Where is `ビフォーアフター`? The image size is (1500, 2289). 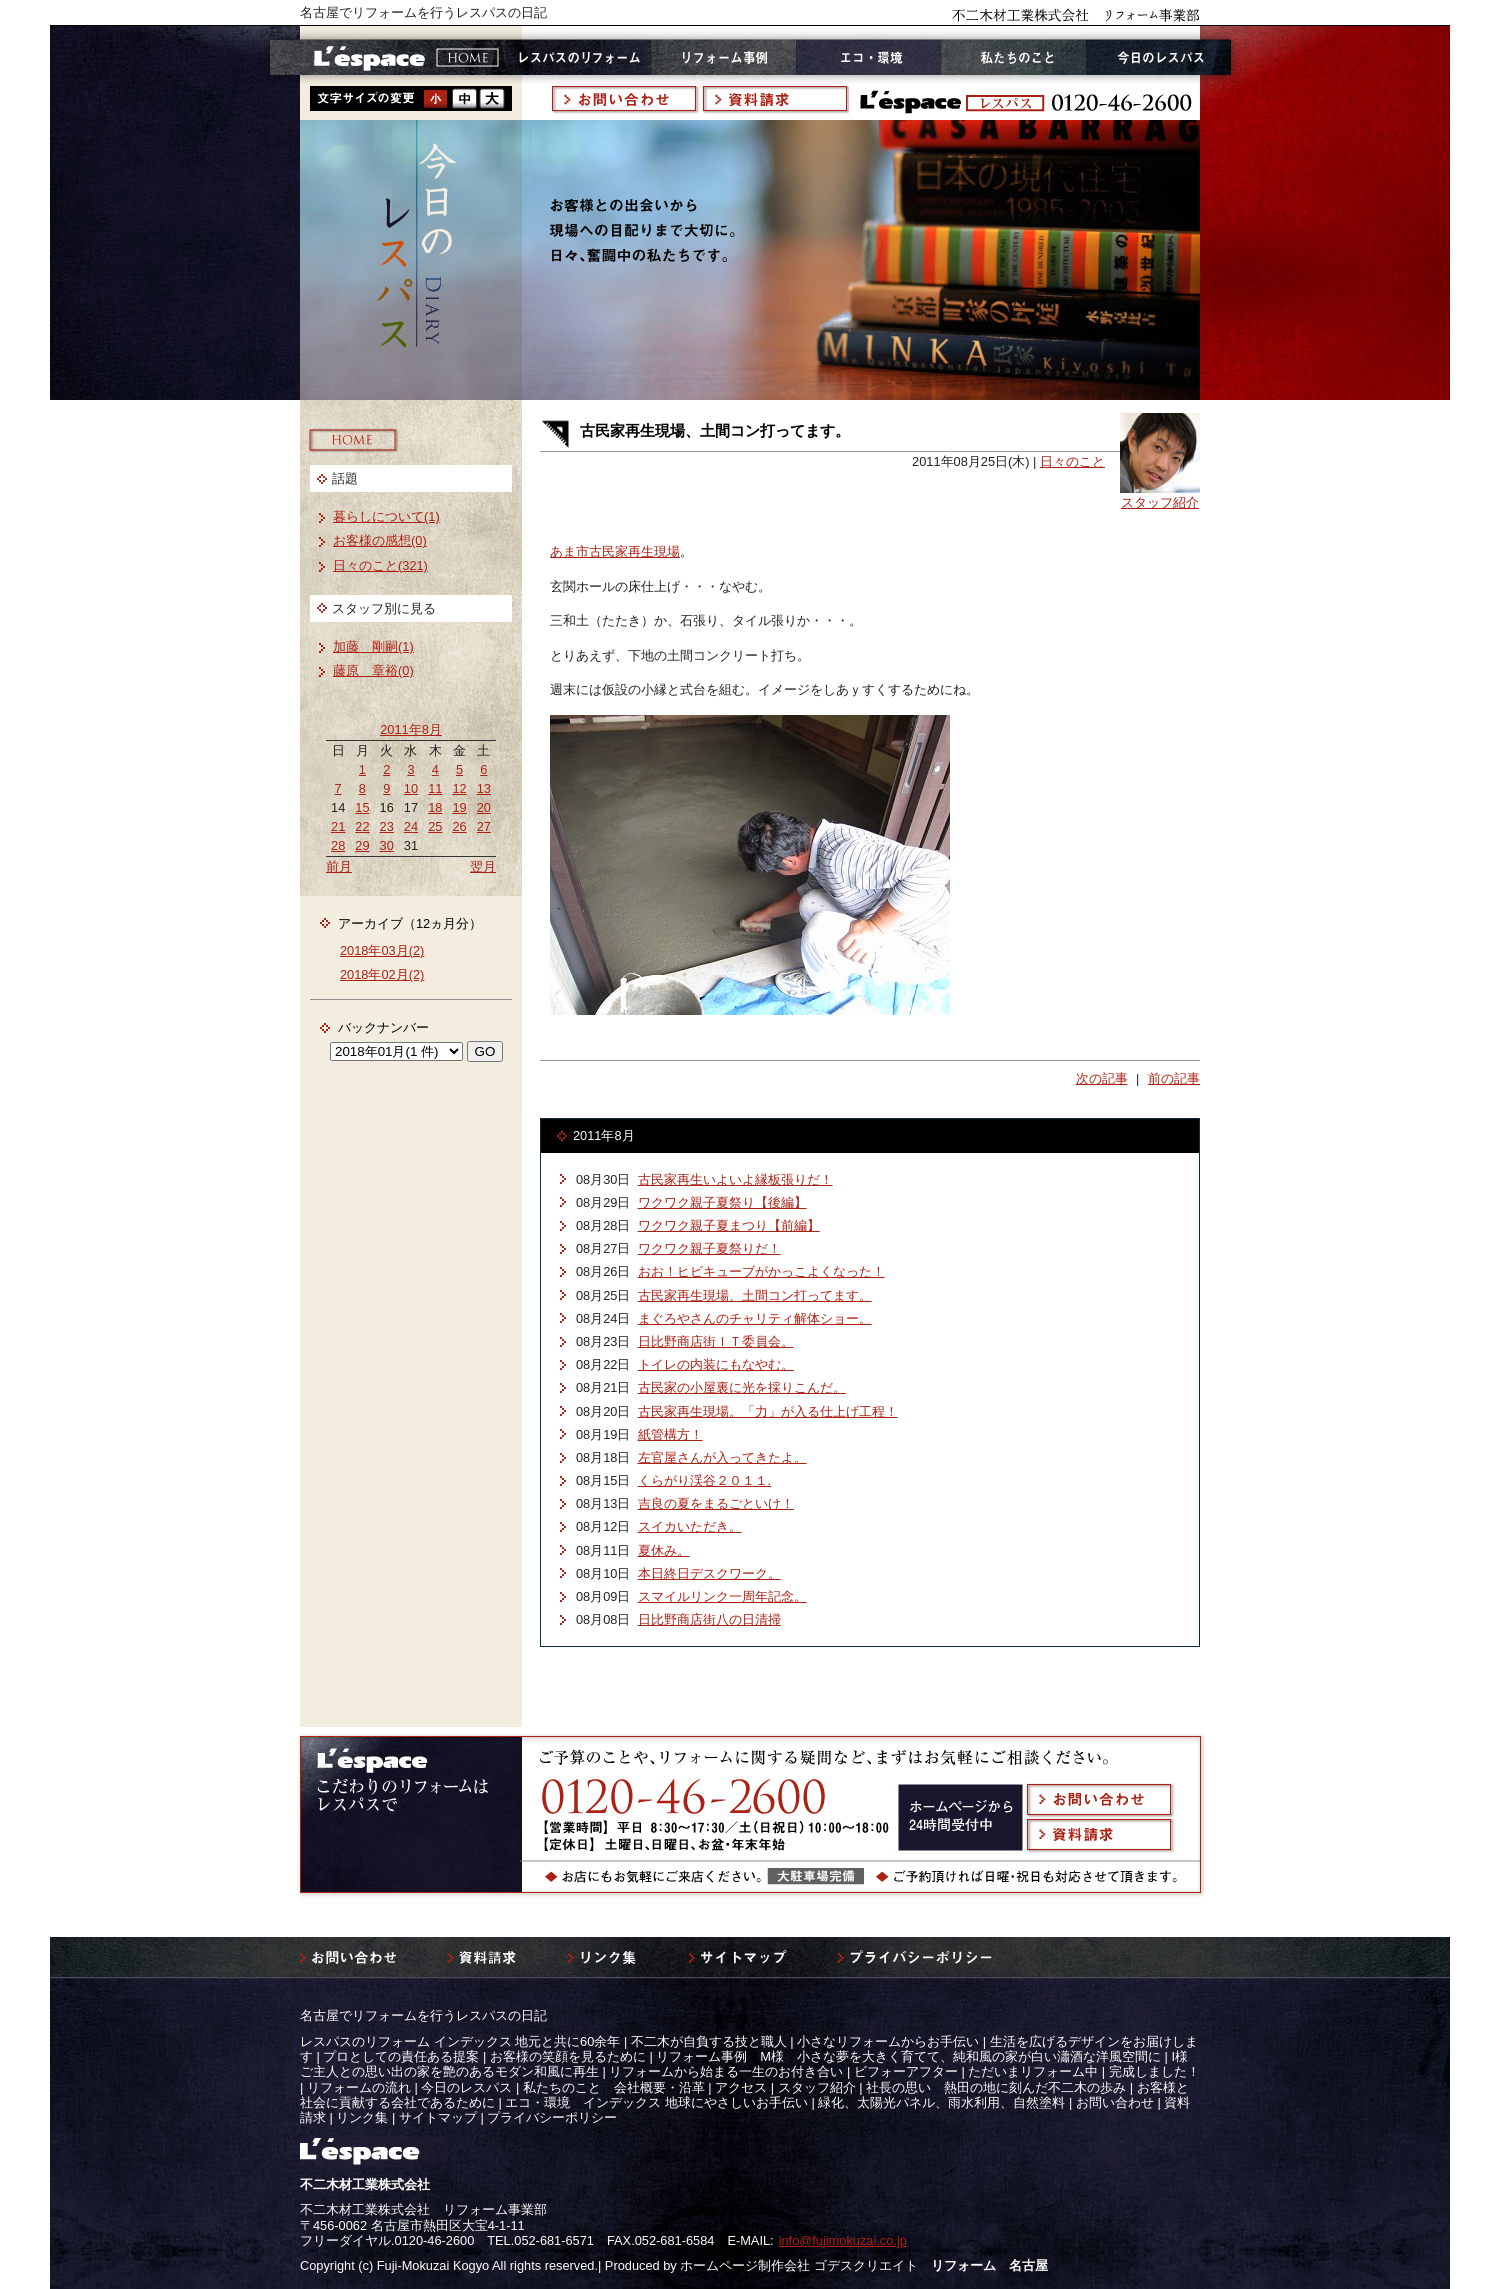 ビフォーアフター is located at coordinates (906, 2071).